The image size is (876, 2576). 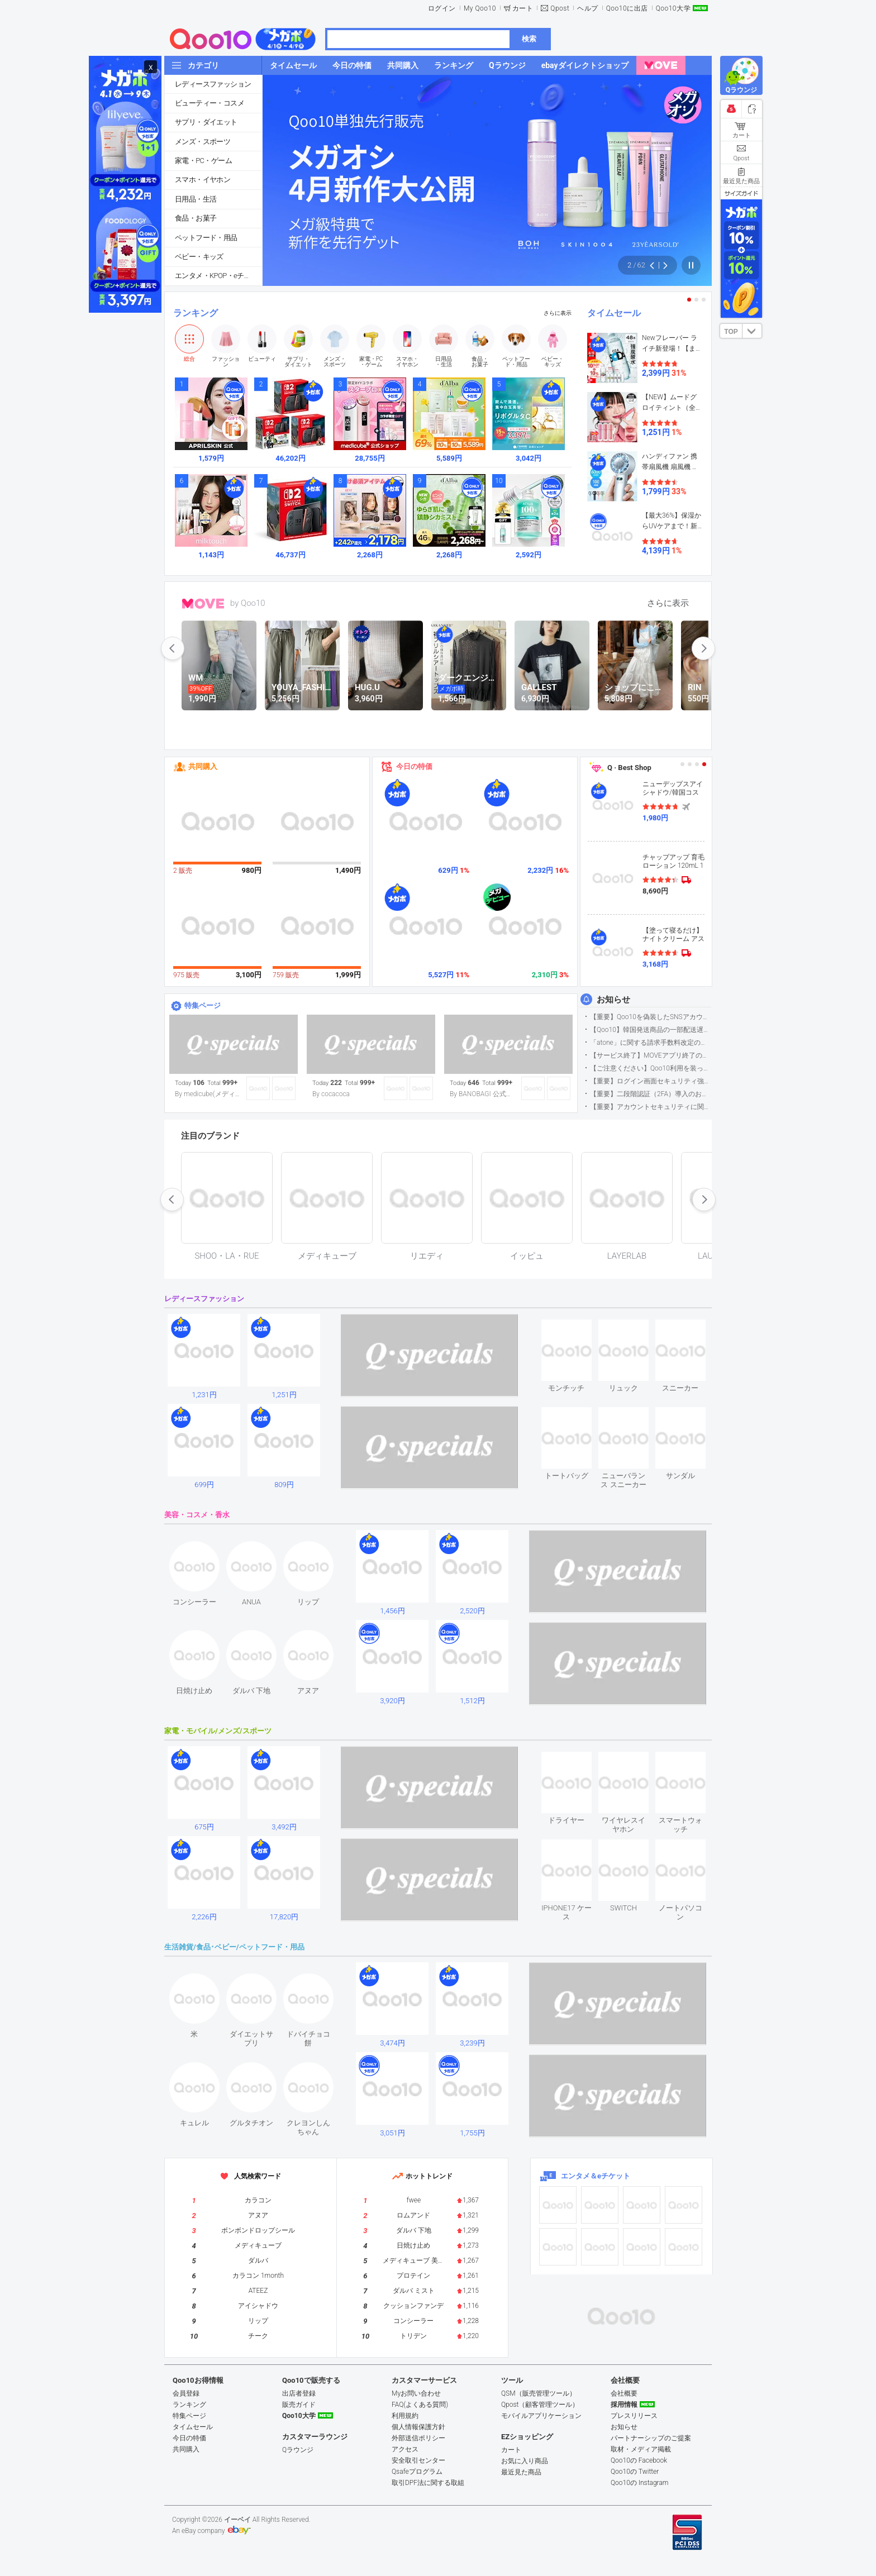 I want to click on Qoo10の Facebook, so click(x=639, y=2460).